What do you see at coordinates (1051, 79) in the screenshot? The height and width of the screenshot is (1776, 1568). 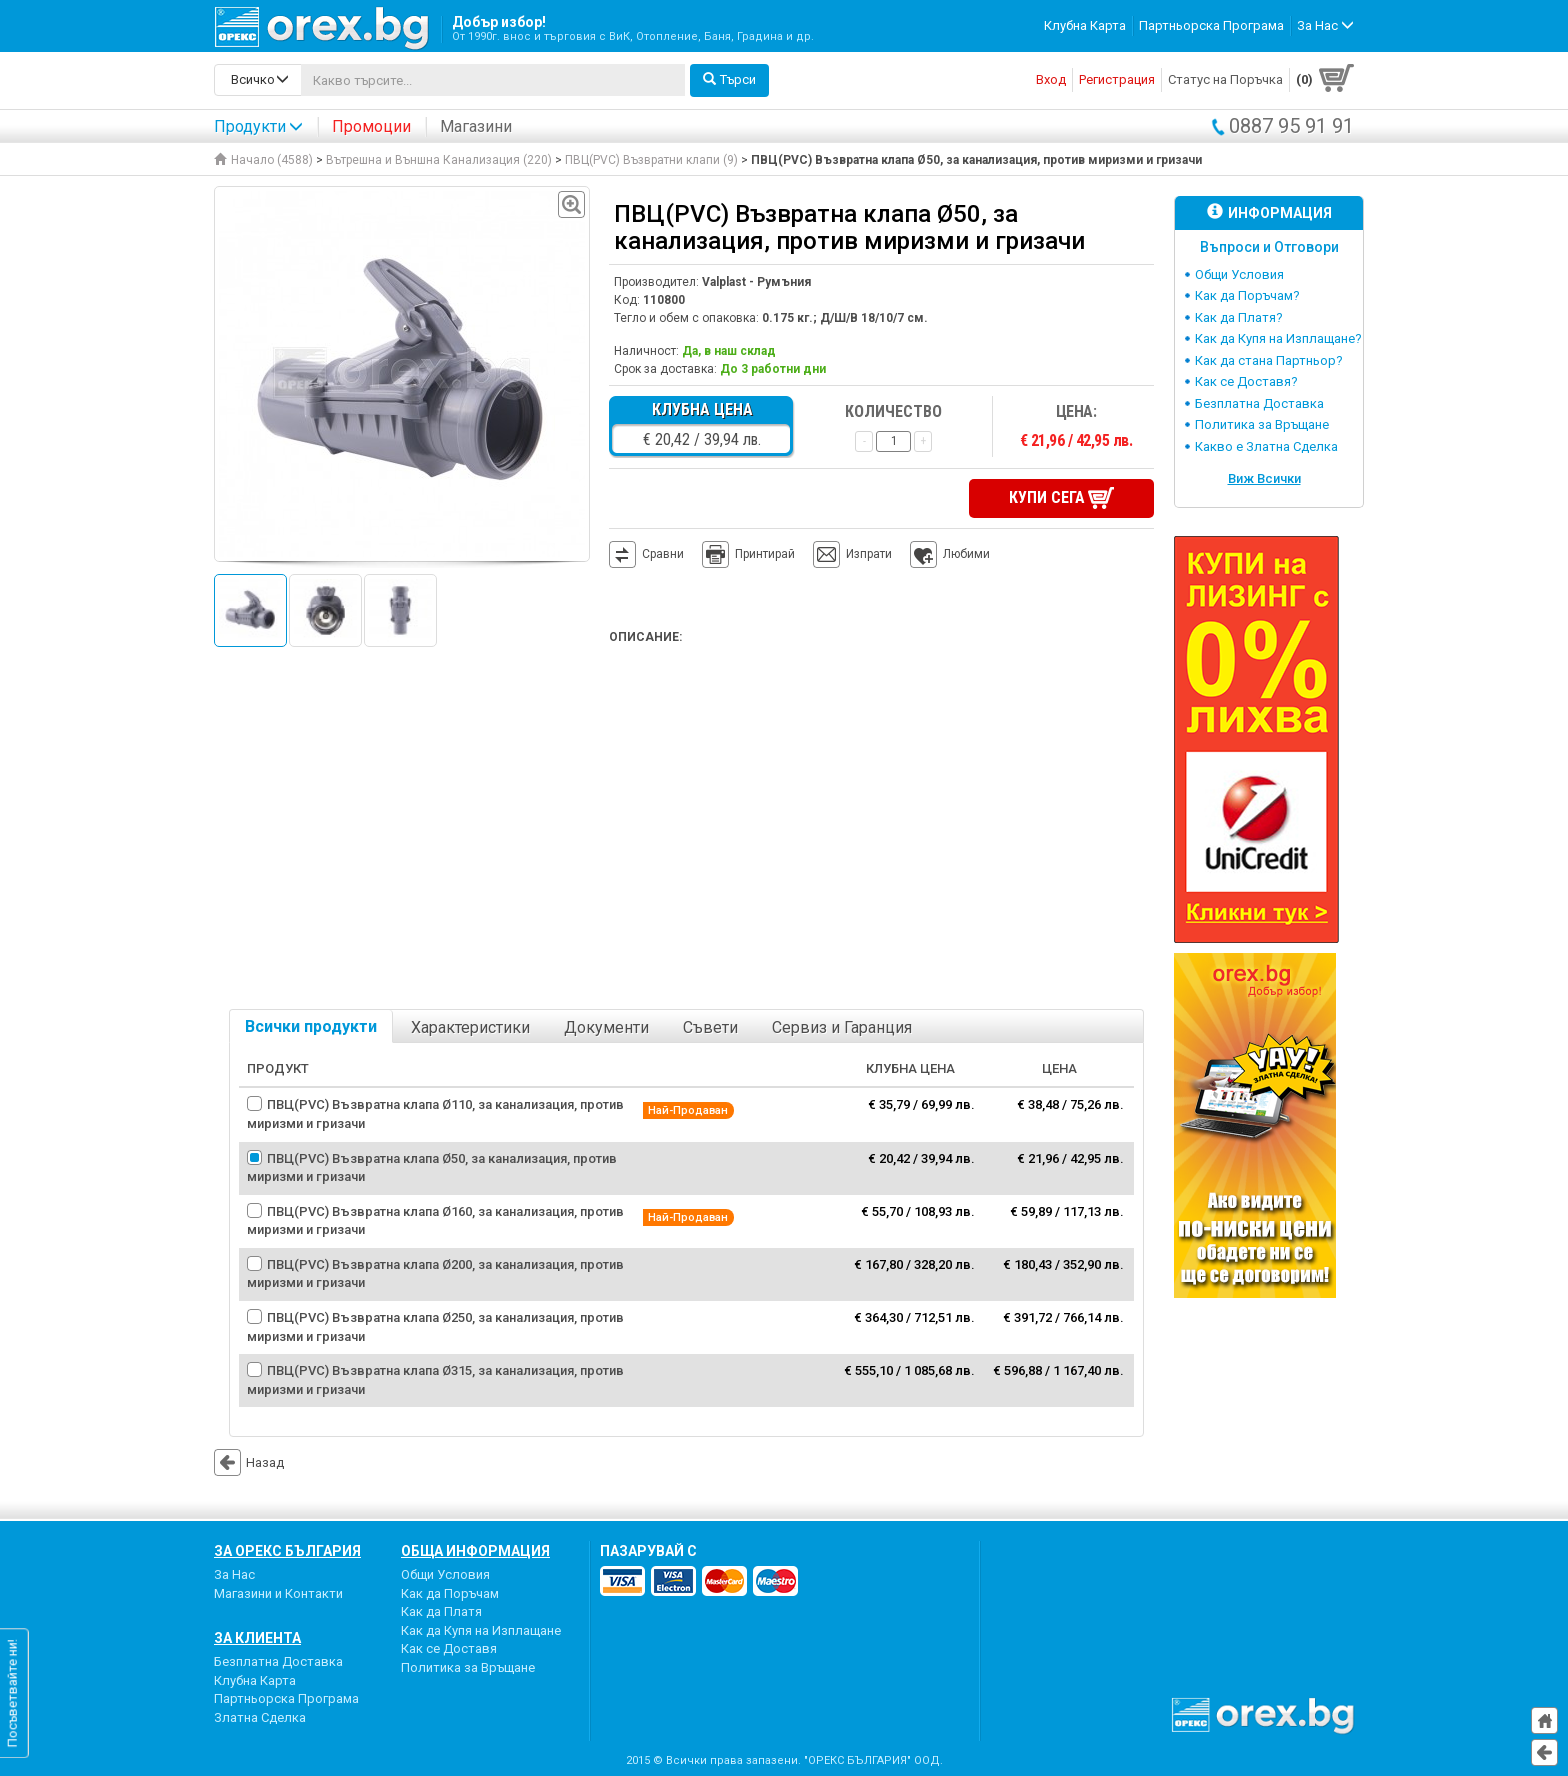 I see `Вход` at bounding box center [1051, 79].